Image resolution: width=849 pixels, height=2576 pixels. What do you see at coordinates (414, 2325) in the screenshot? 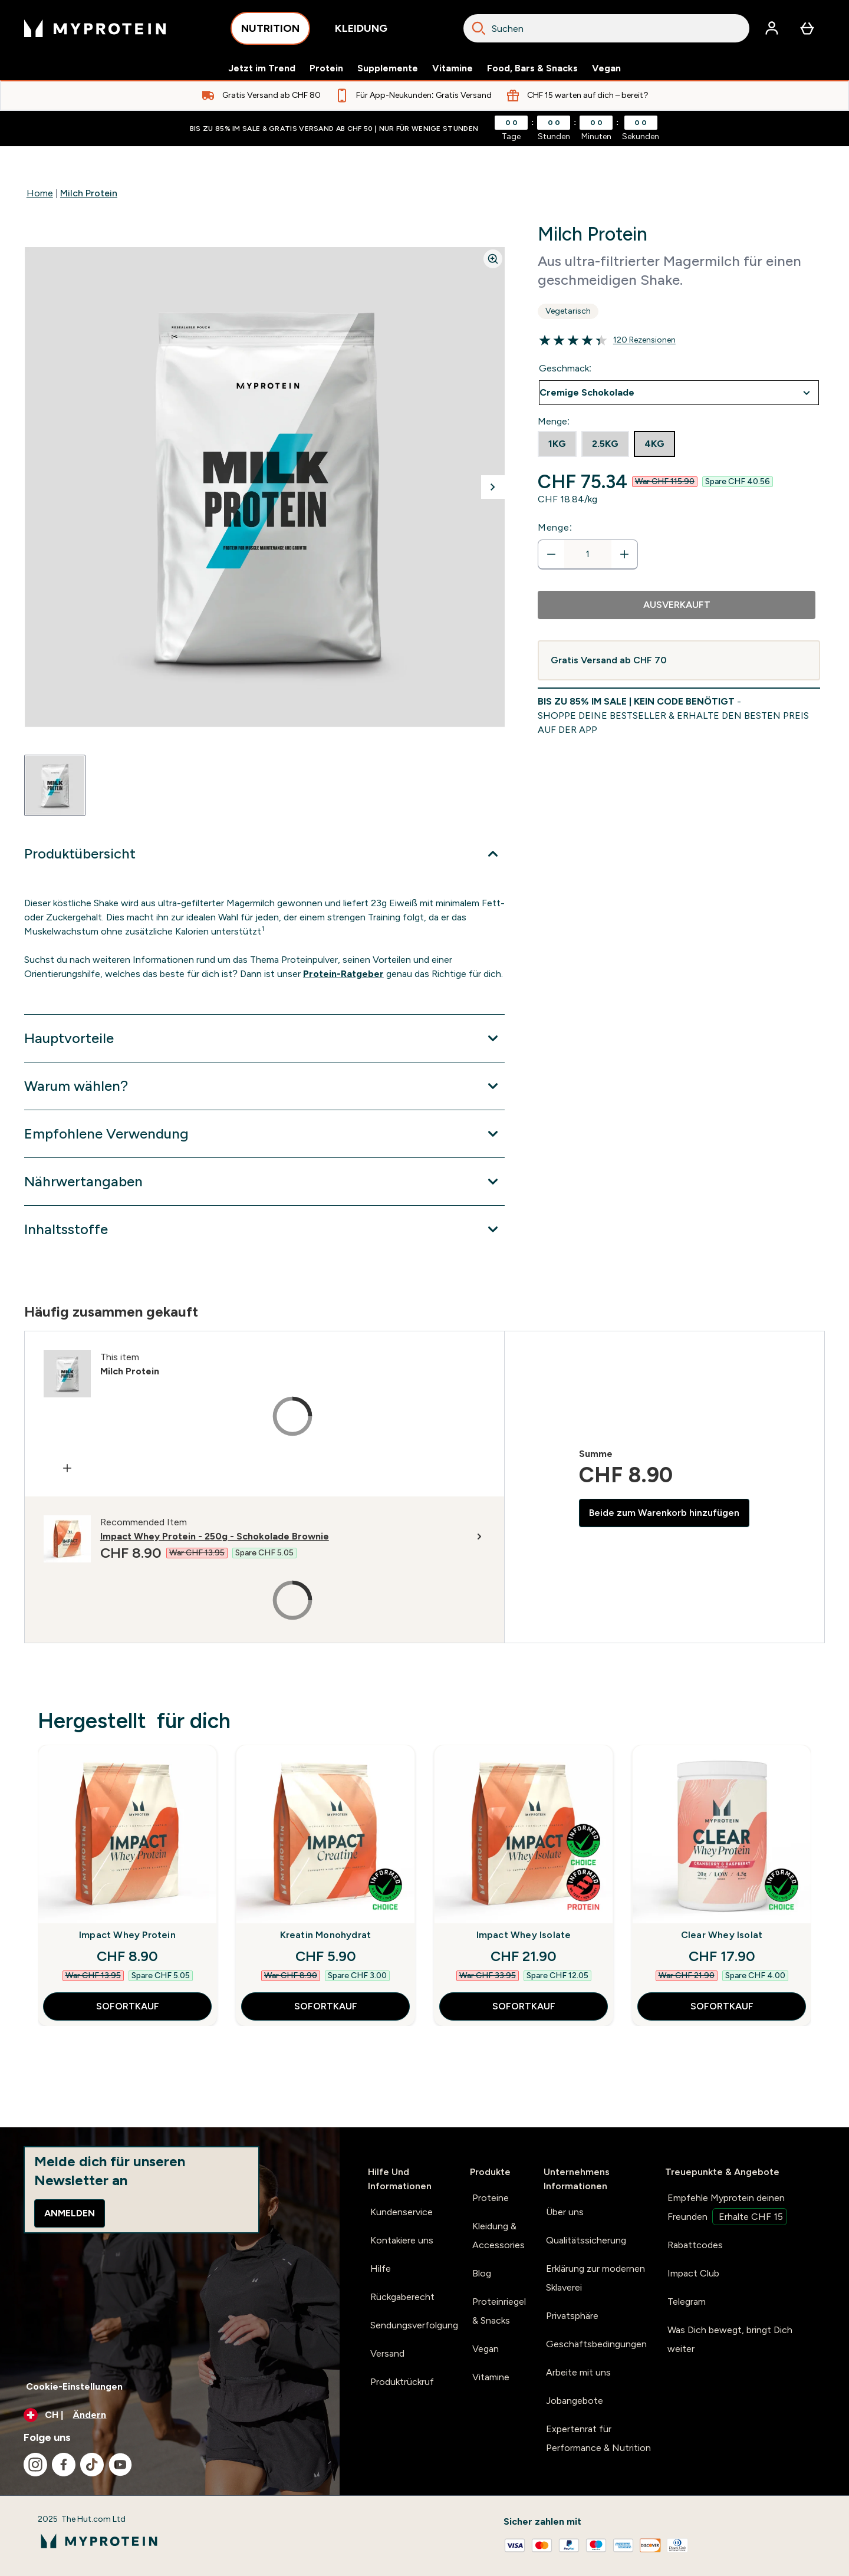
I see `Sendungsverfolgung` at bounding box center [414, 2325].